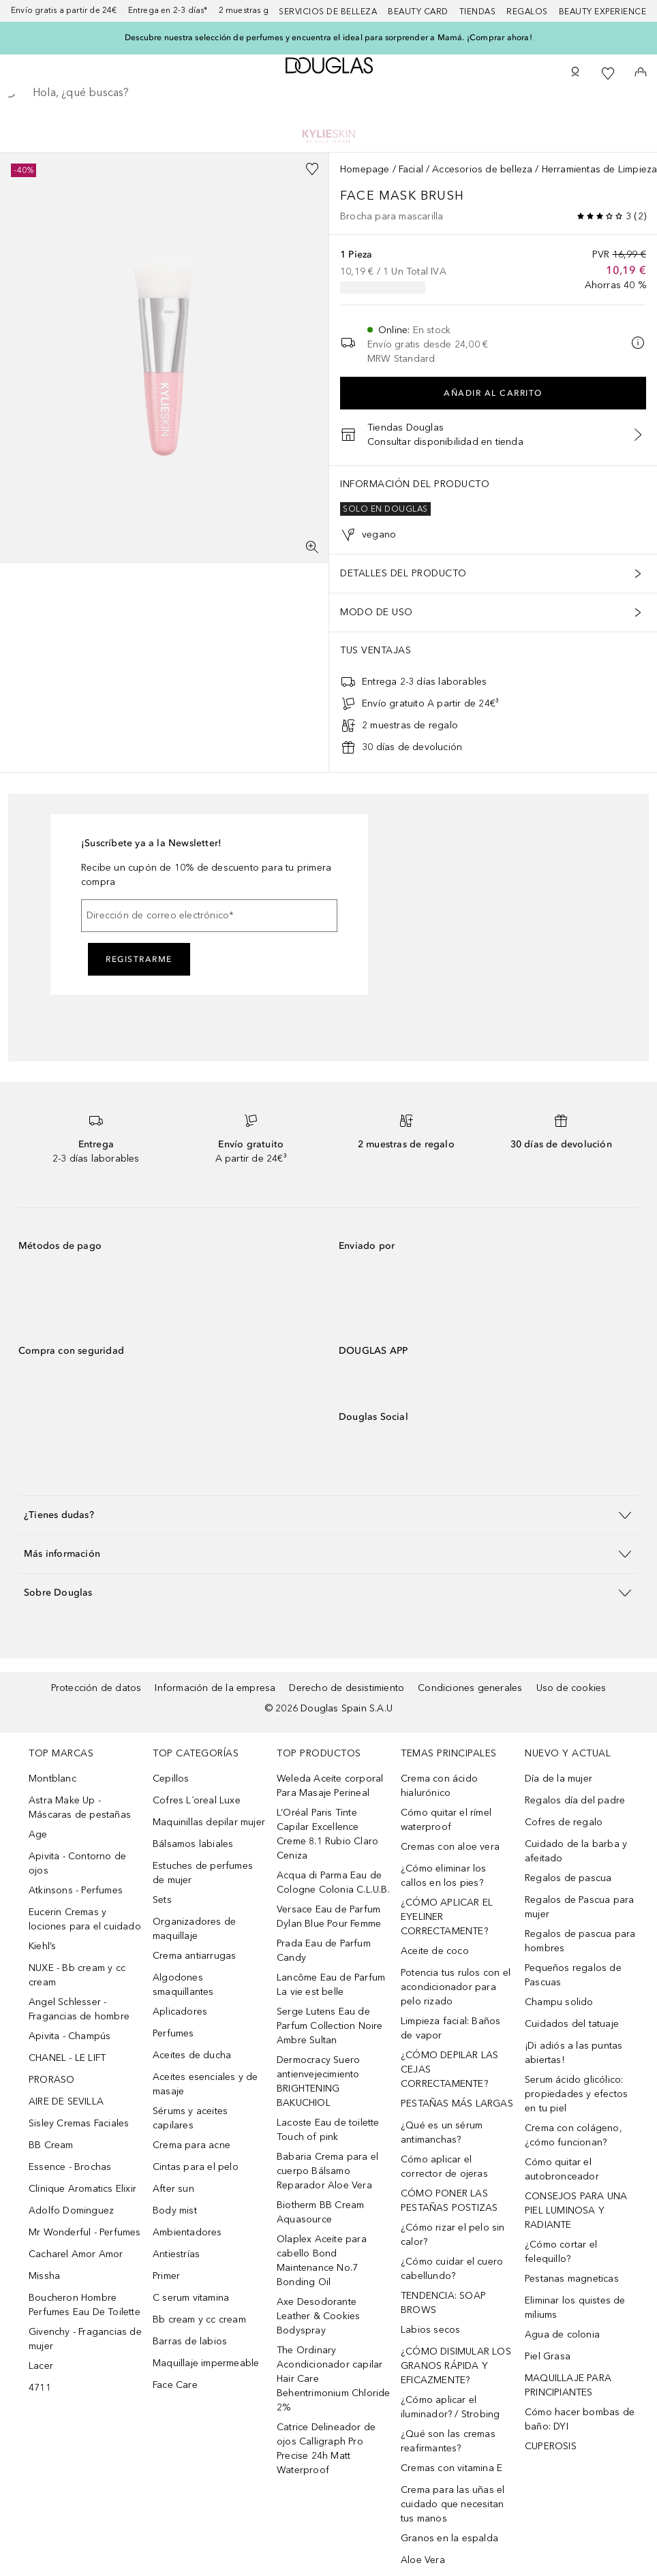  What do you see at coordinates (175, 2385) in the screenshot?
I see `Face Care` at bounding box center [175, 2385].